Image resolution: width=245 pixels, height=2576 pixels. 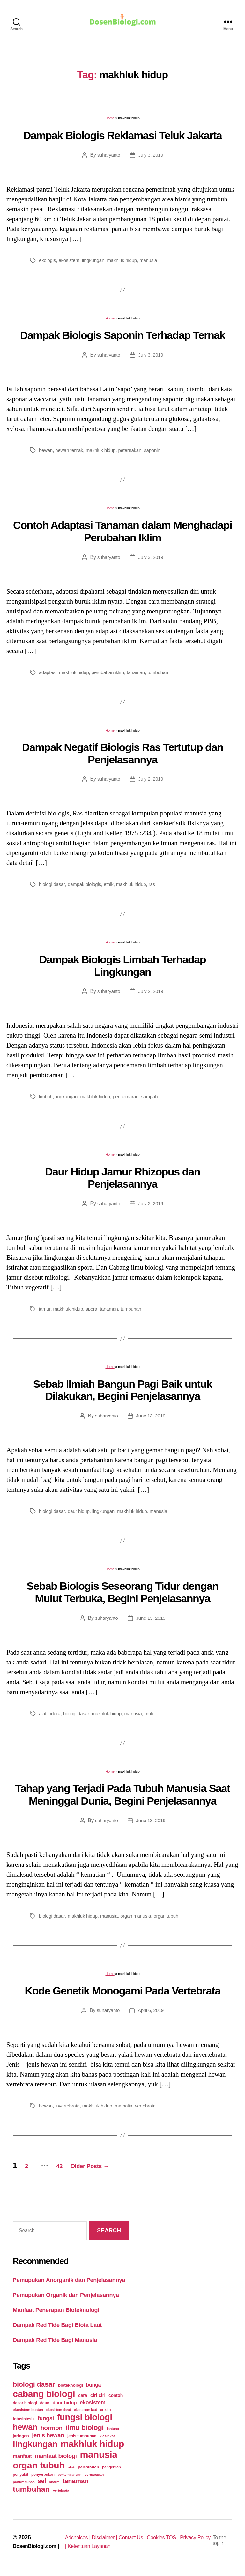 I want to click on biologi dasar, so click(x=52, y=887).